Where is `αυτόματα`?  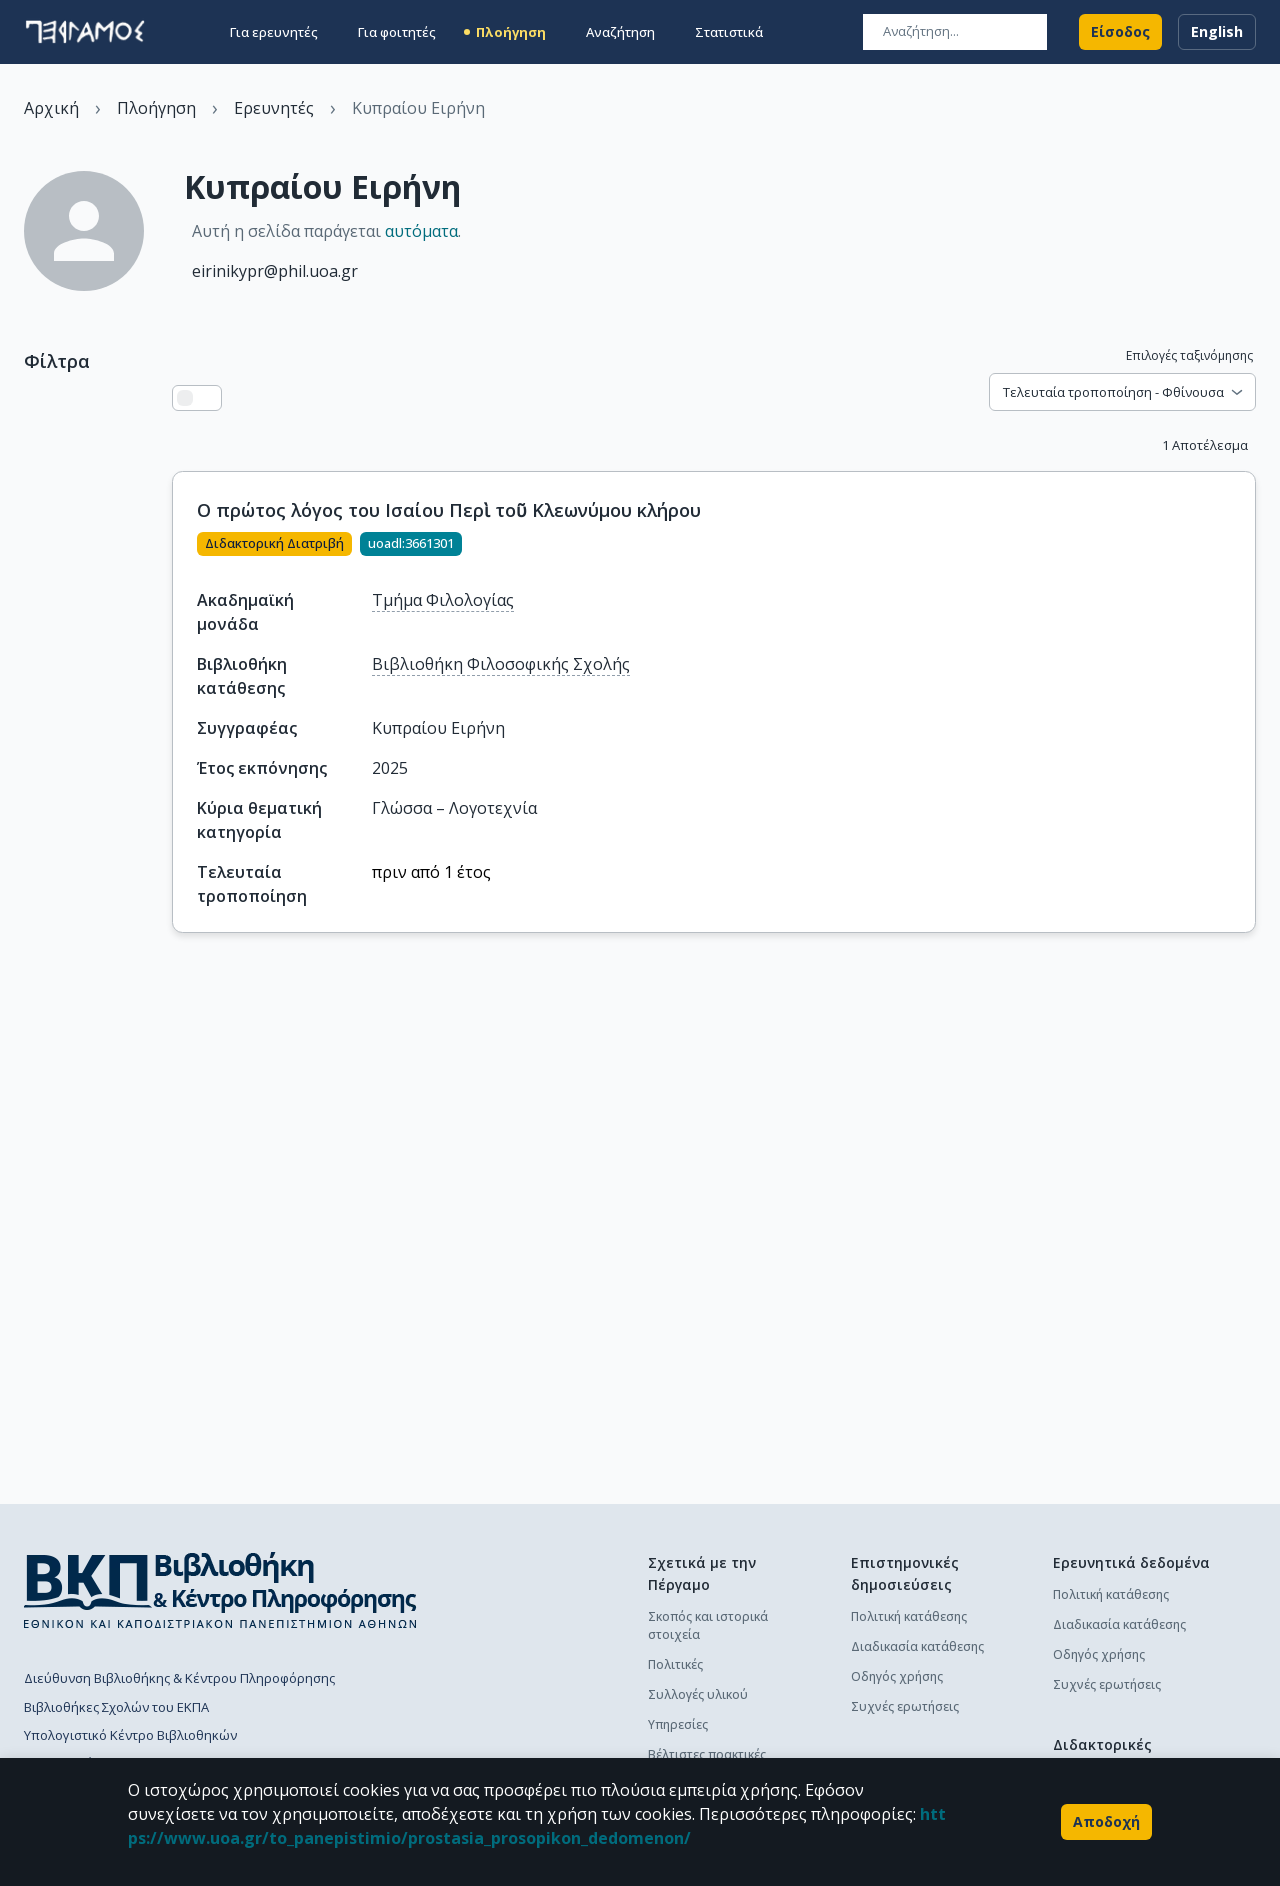
αυτόματα is located at coordinates (421, 231).